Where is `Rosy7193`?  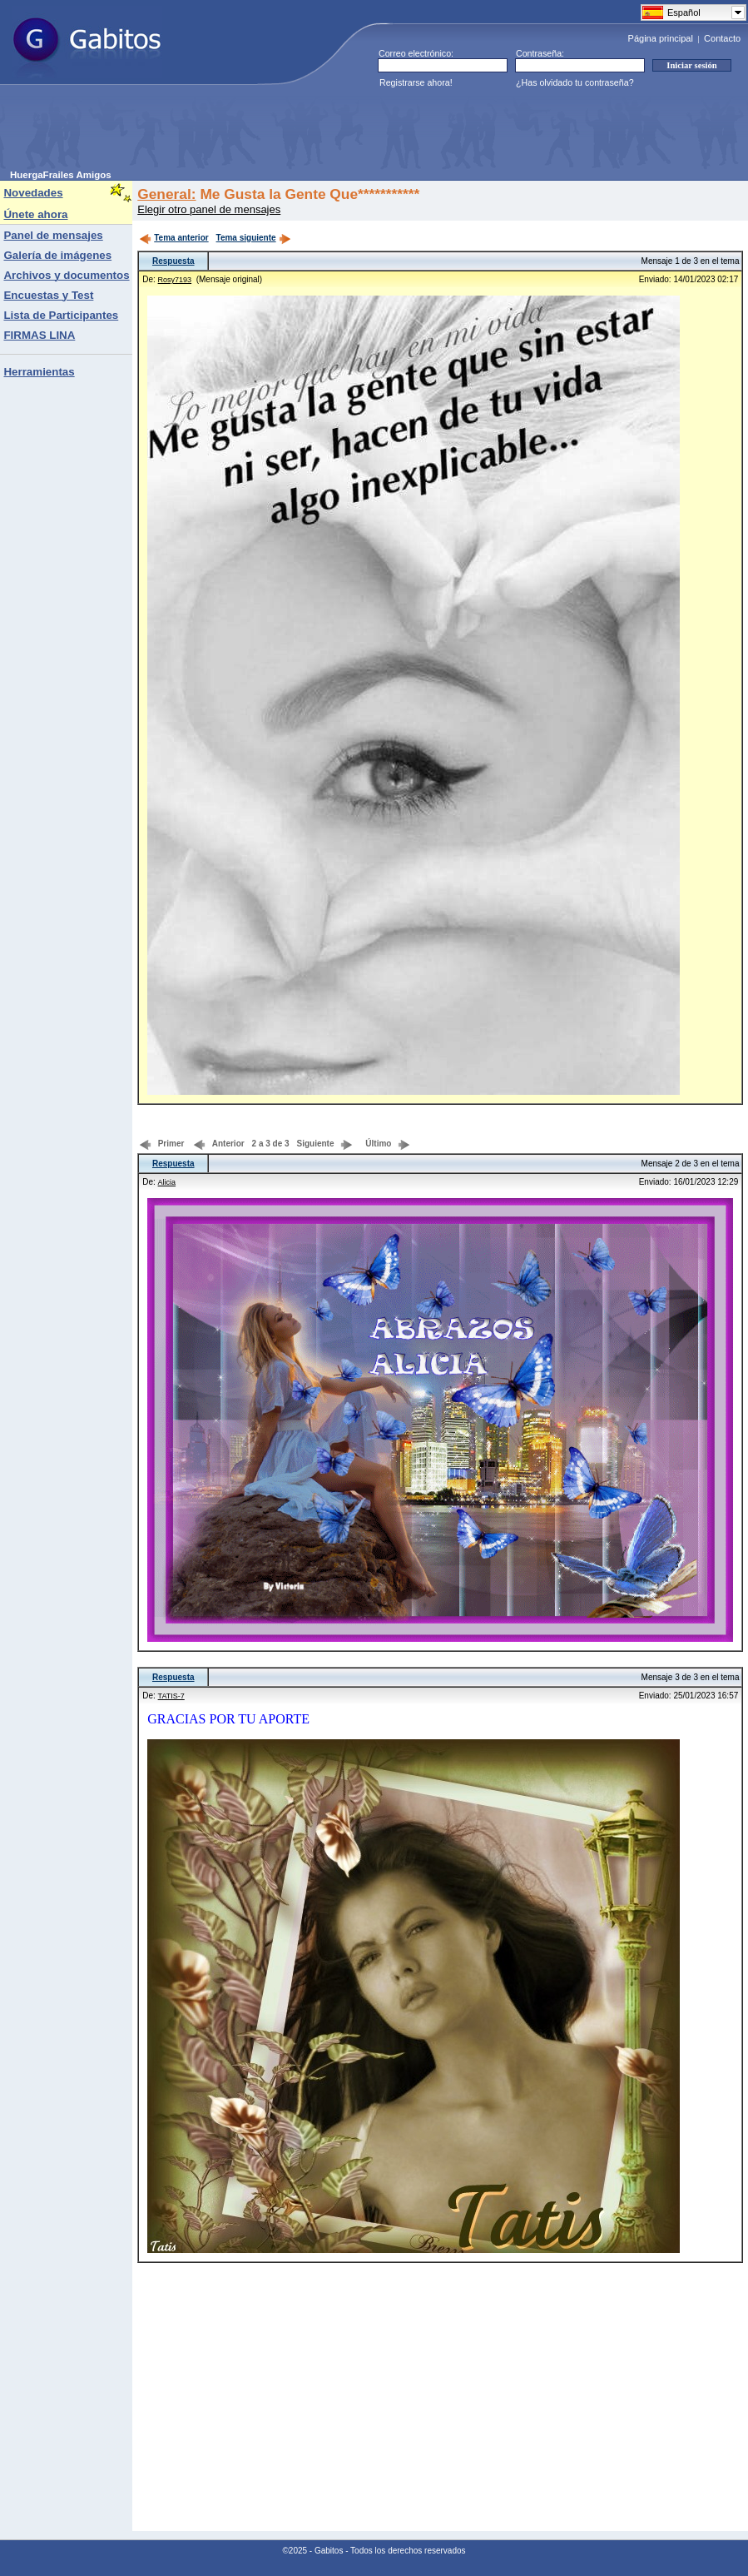 Rosy7193 is located at coordinates (175, 280).